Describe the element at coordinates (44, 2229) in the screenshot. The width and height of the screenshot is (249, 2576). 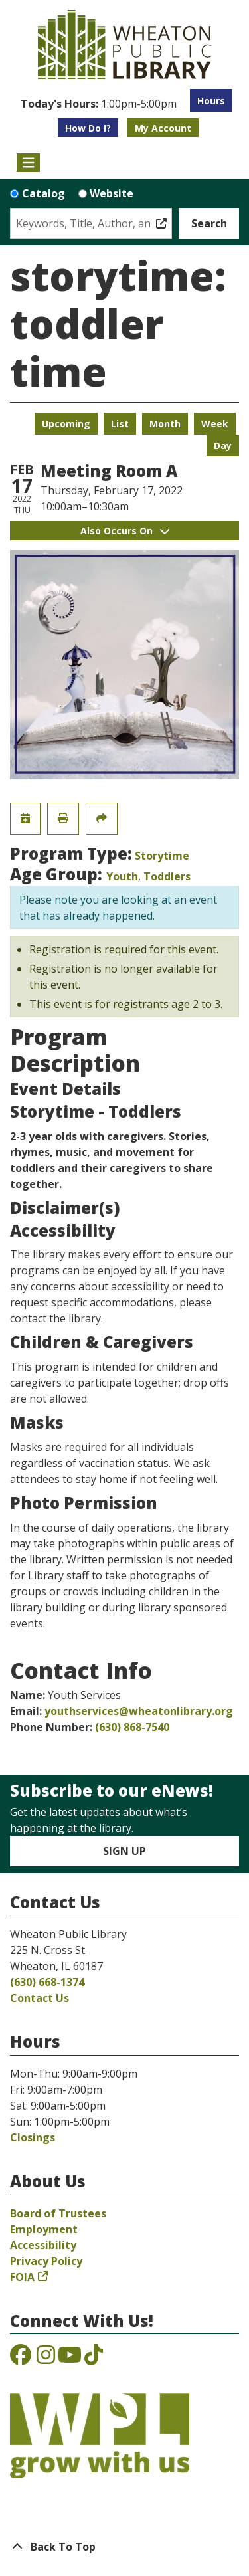
I see `Employment` at that location.